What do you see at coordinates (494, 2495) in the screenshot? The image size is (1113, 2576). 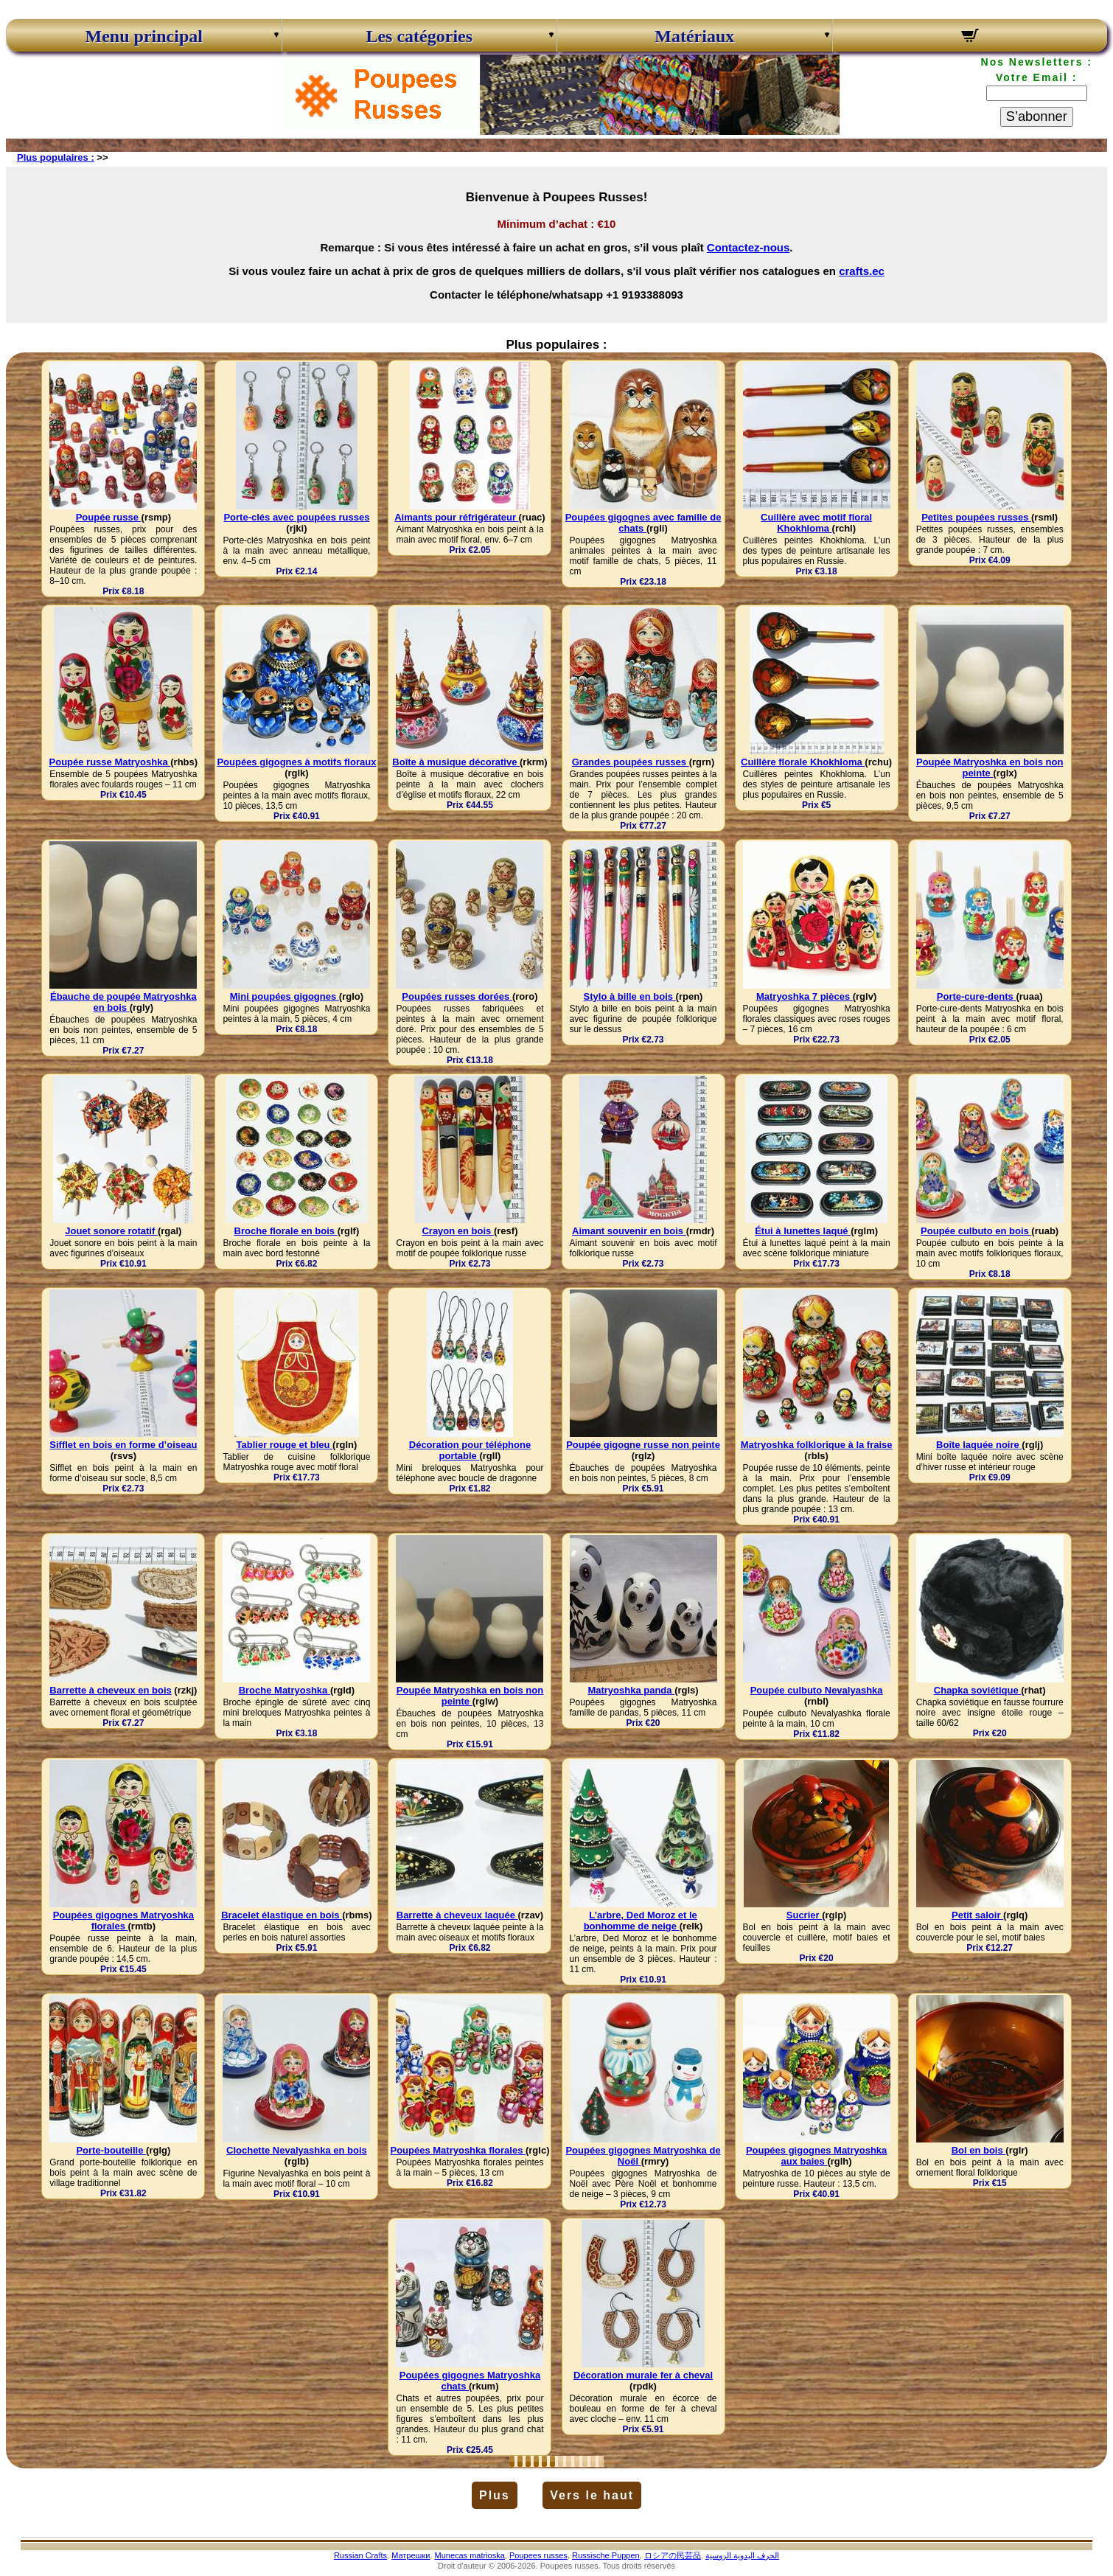 I see `Plus` at bounding box center [494, 2495].